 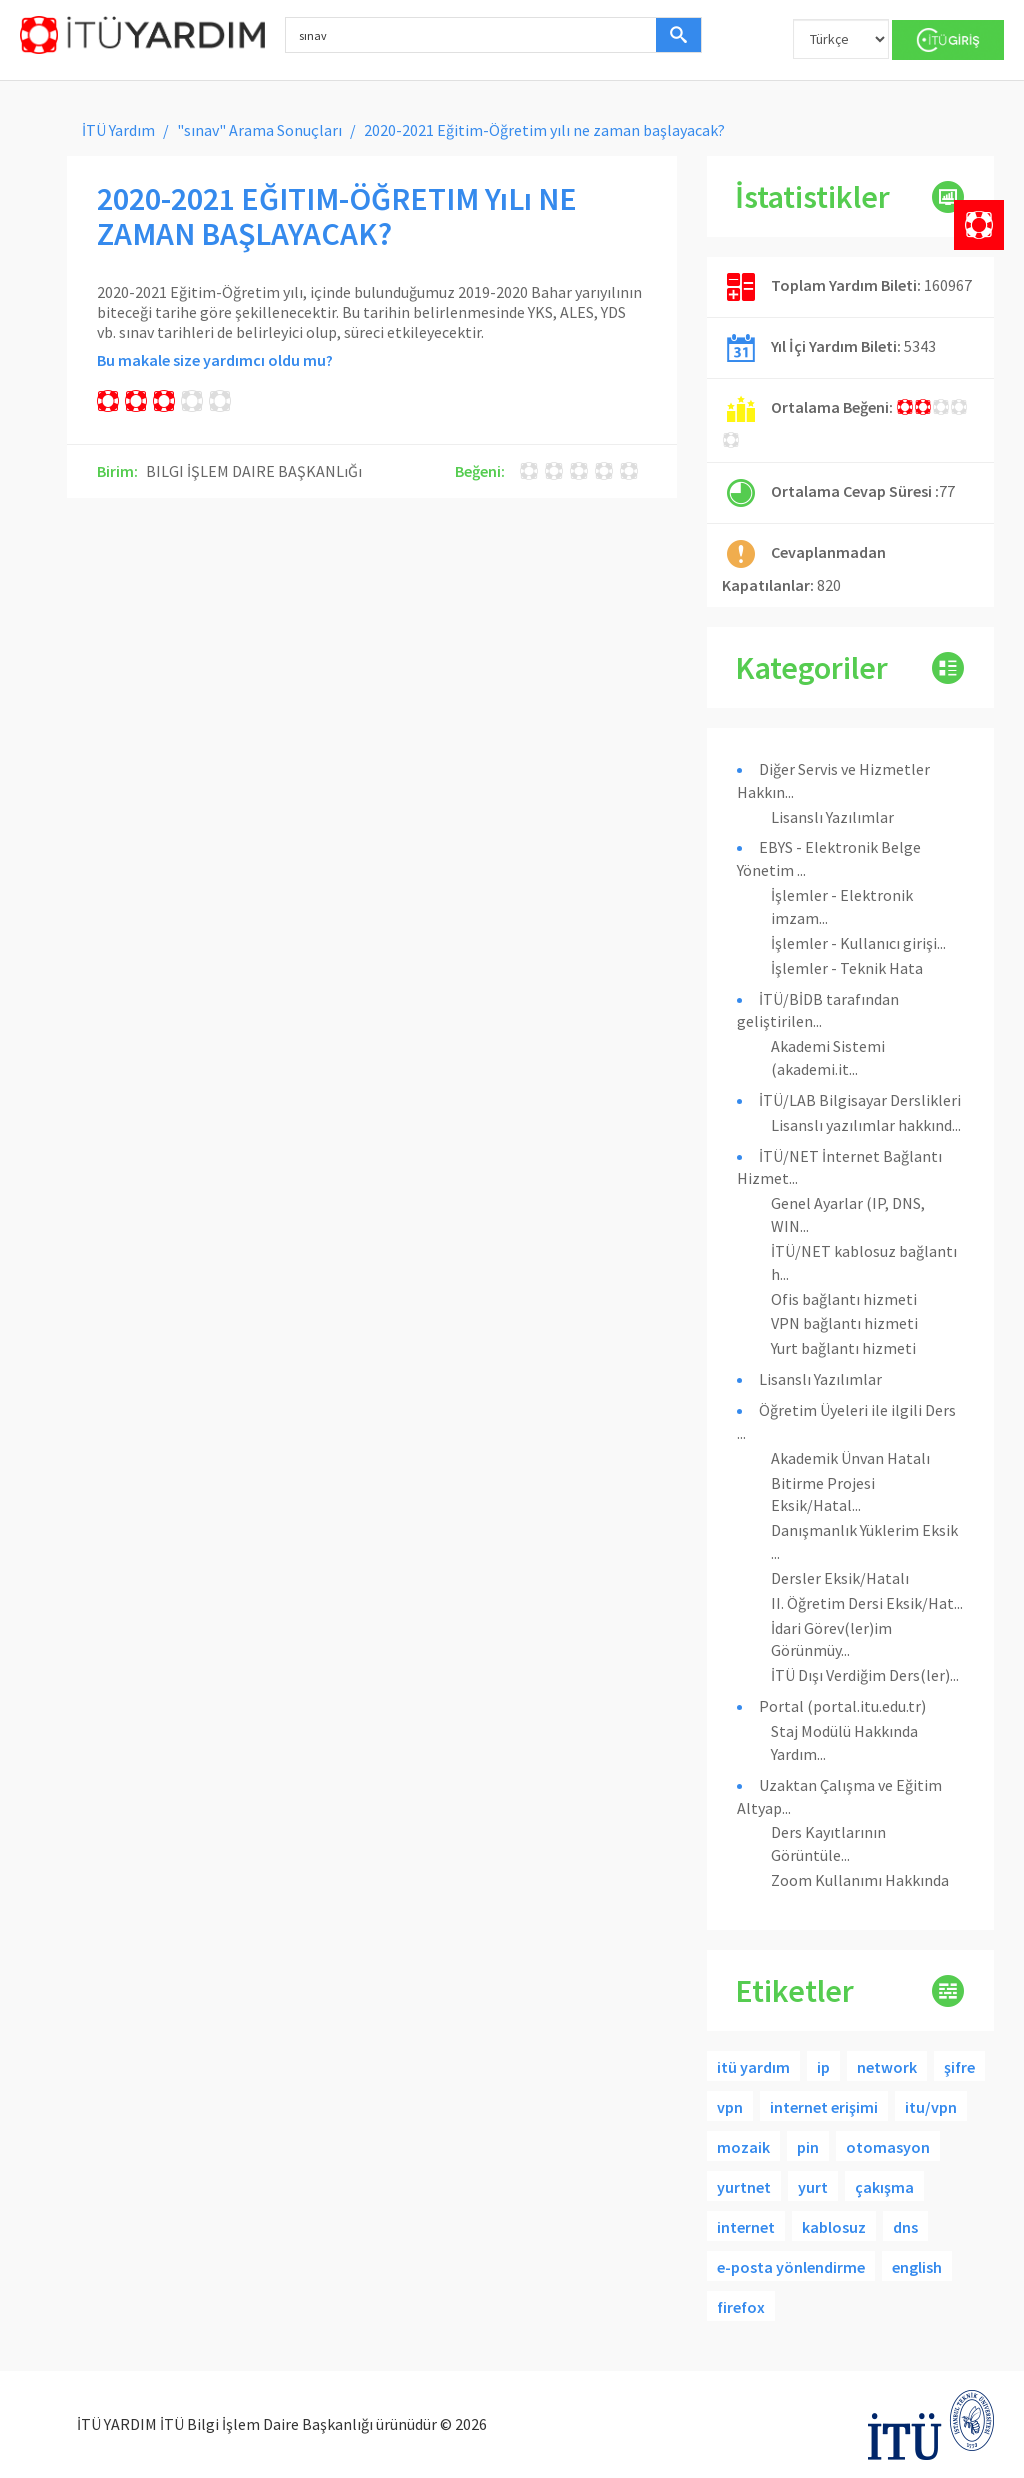 What do you see at coordinates (118, 130) in the screenshot?
I see `İTÜ Yardım` at bounding box center [118, 130].